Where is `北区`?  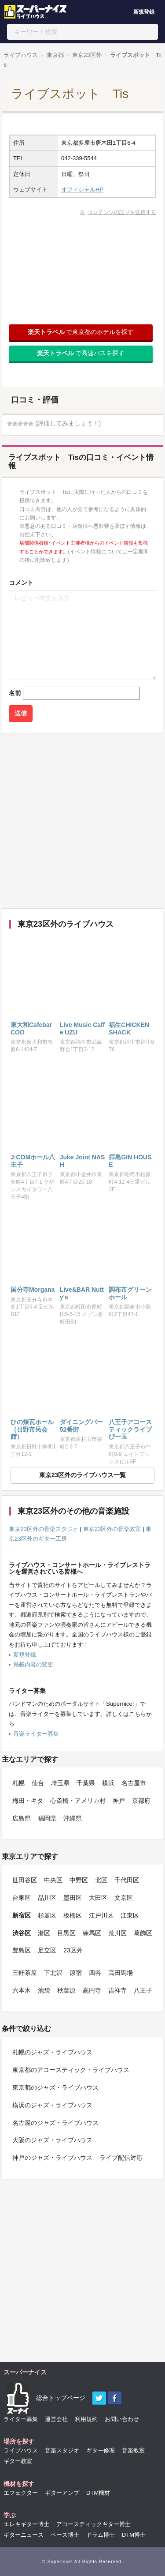
北区 is located at coordinates (101, 1880).